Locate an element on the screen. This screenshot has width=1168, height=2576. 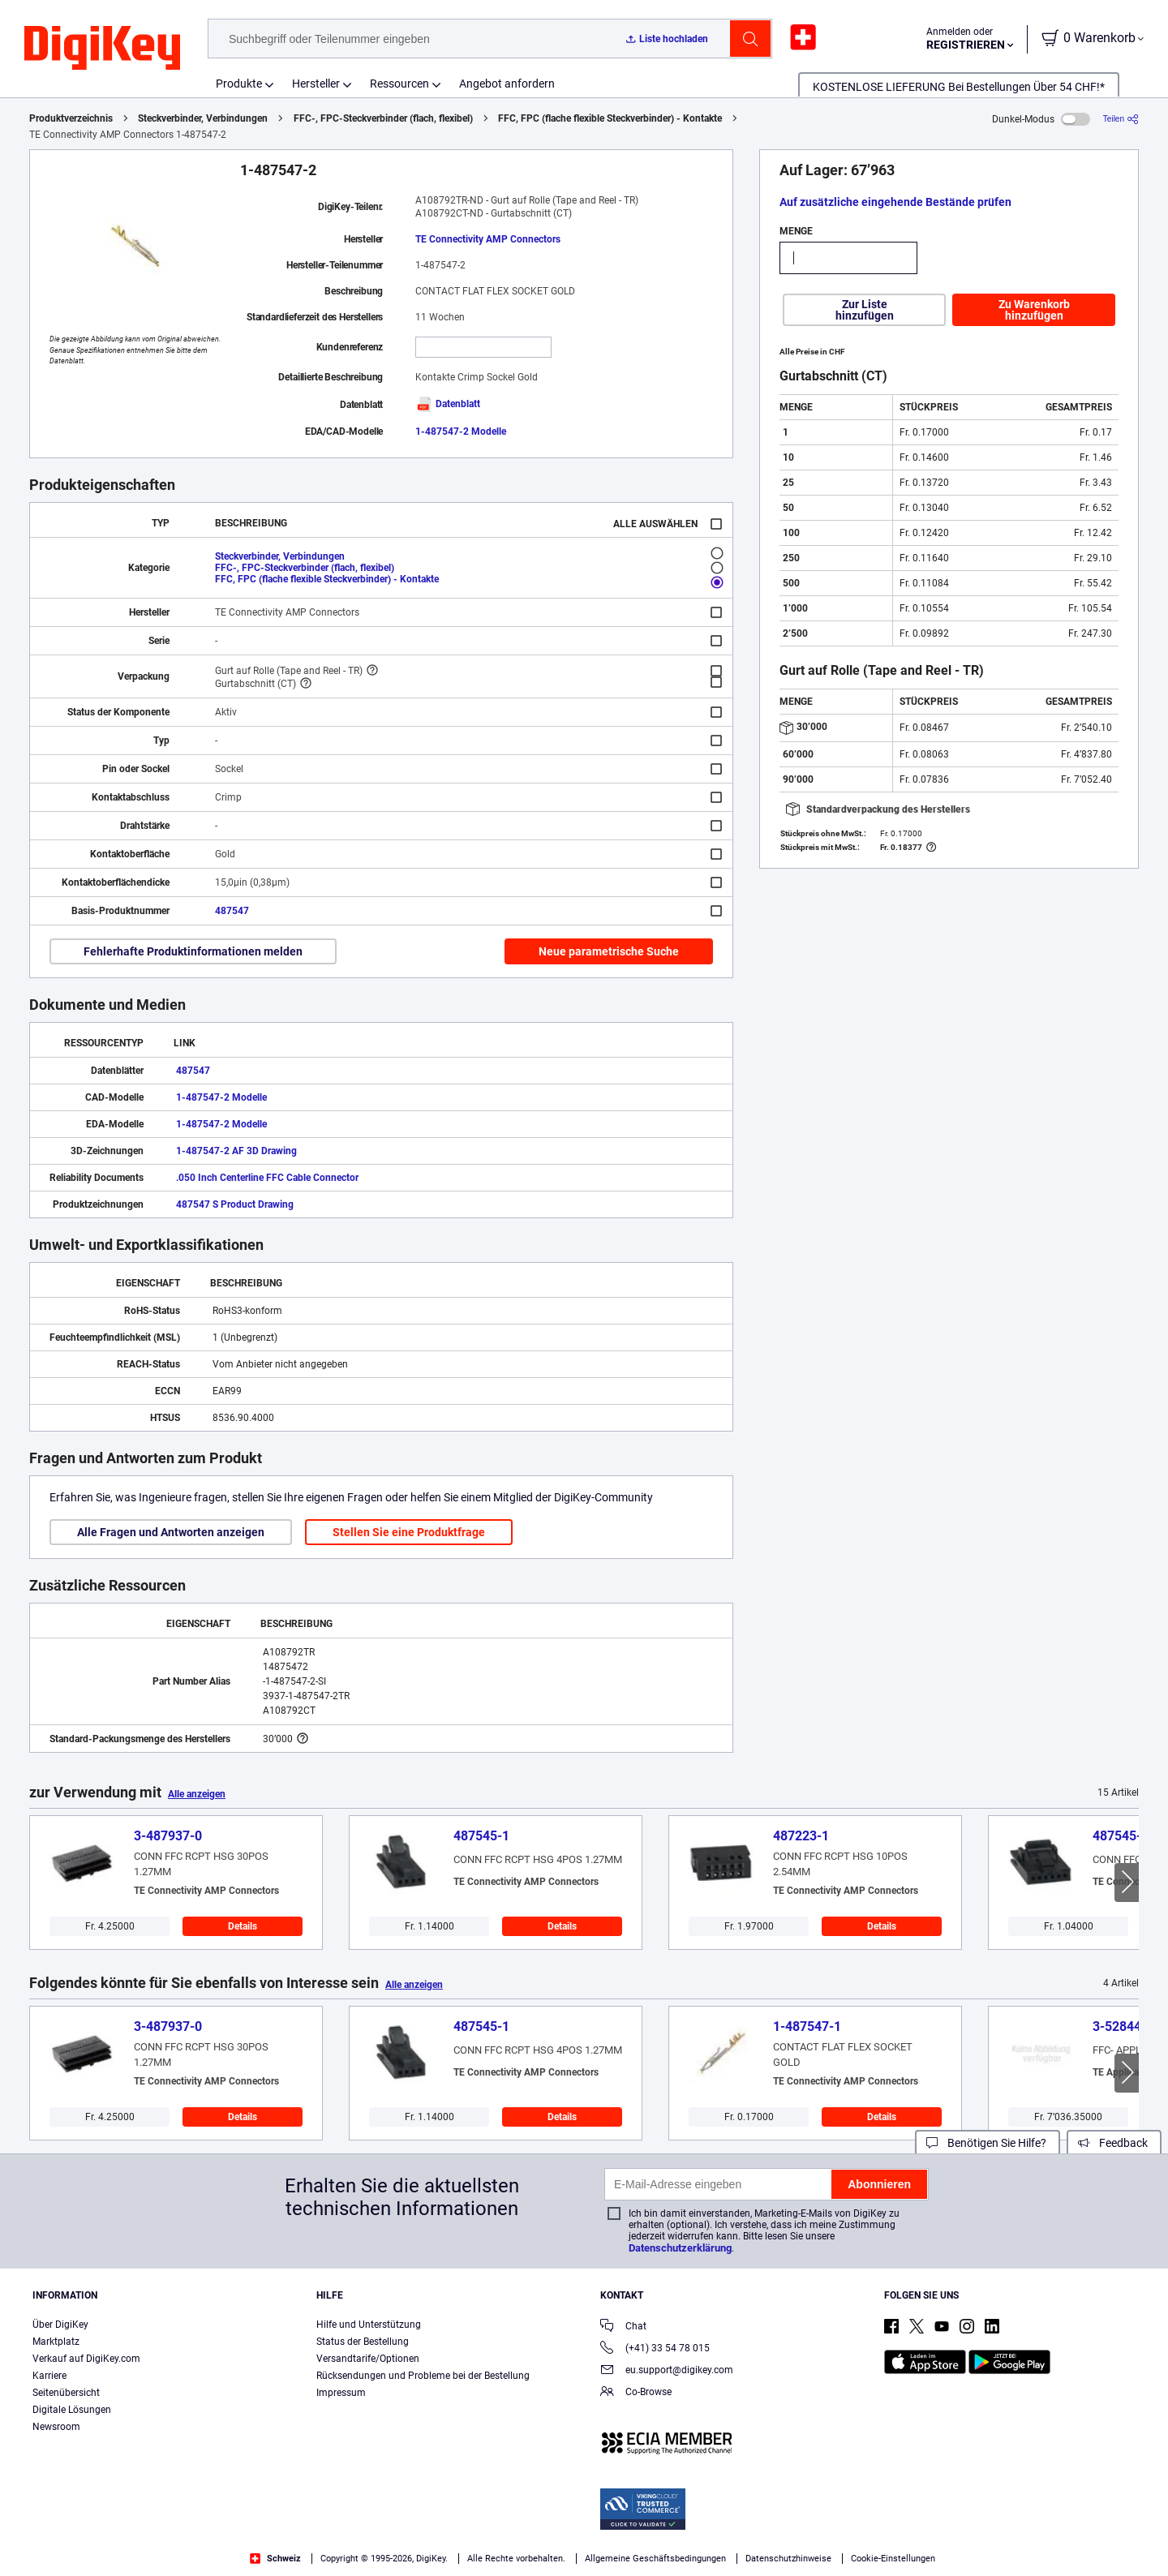
[img] is located at coordinates (102, 48).